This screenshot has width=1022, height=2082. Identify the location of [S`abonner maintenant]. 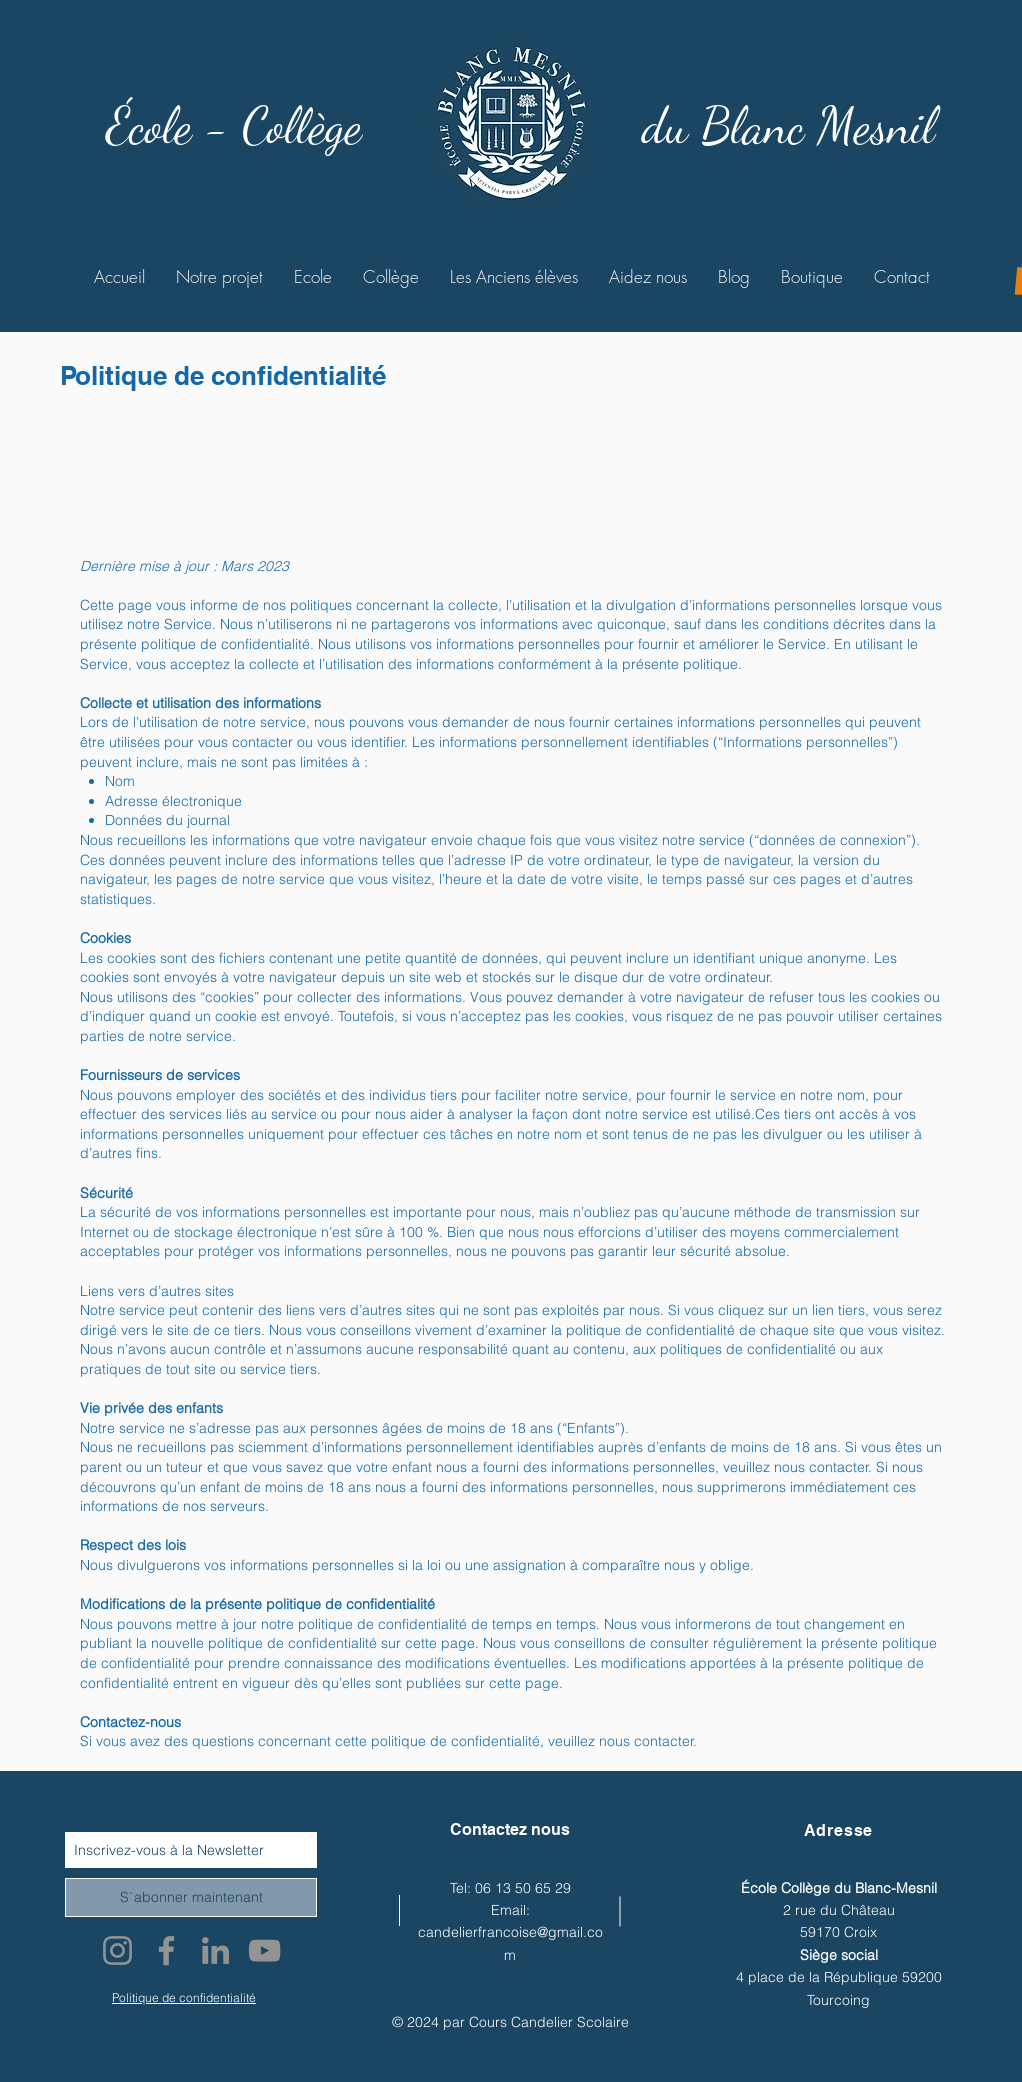
(191, 1897).